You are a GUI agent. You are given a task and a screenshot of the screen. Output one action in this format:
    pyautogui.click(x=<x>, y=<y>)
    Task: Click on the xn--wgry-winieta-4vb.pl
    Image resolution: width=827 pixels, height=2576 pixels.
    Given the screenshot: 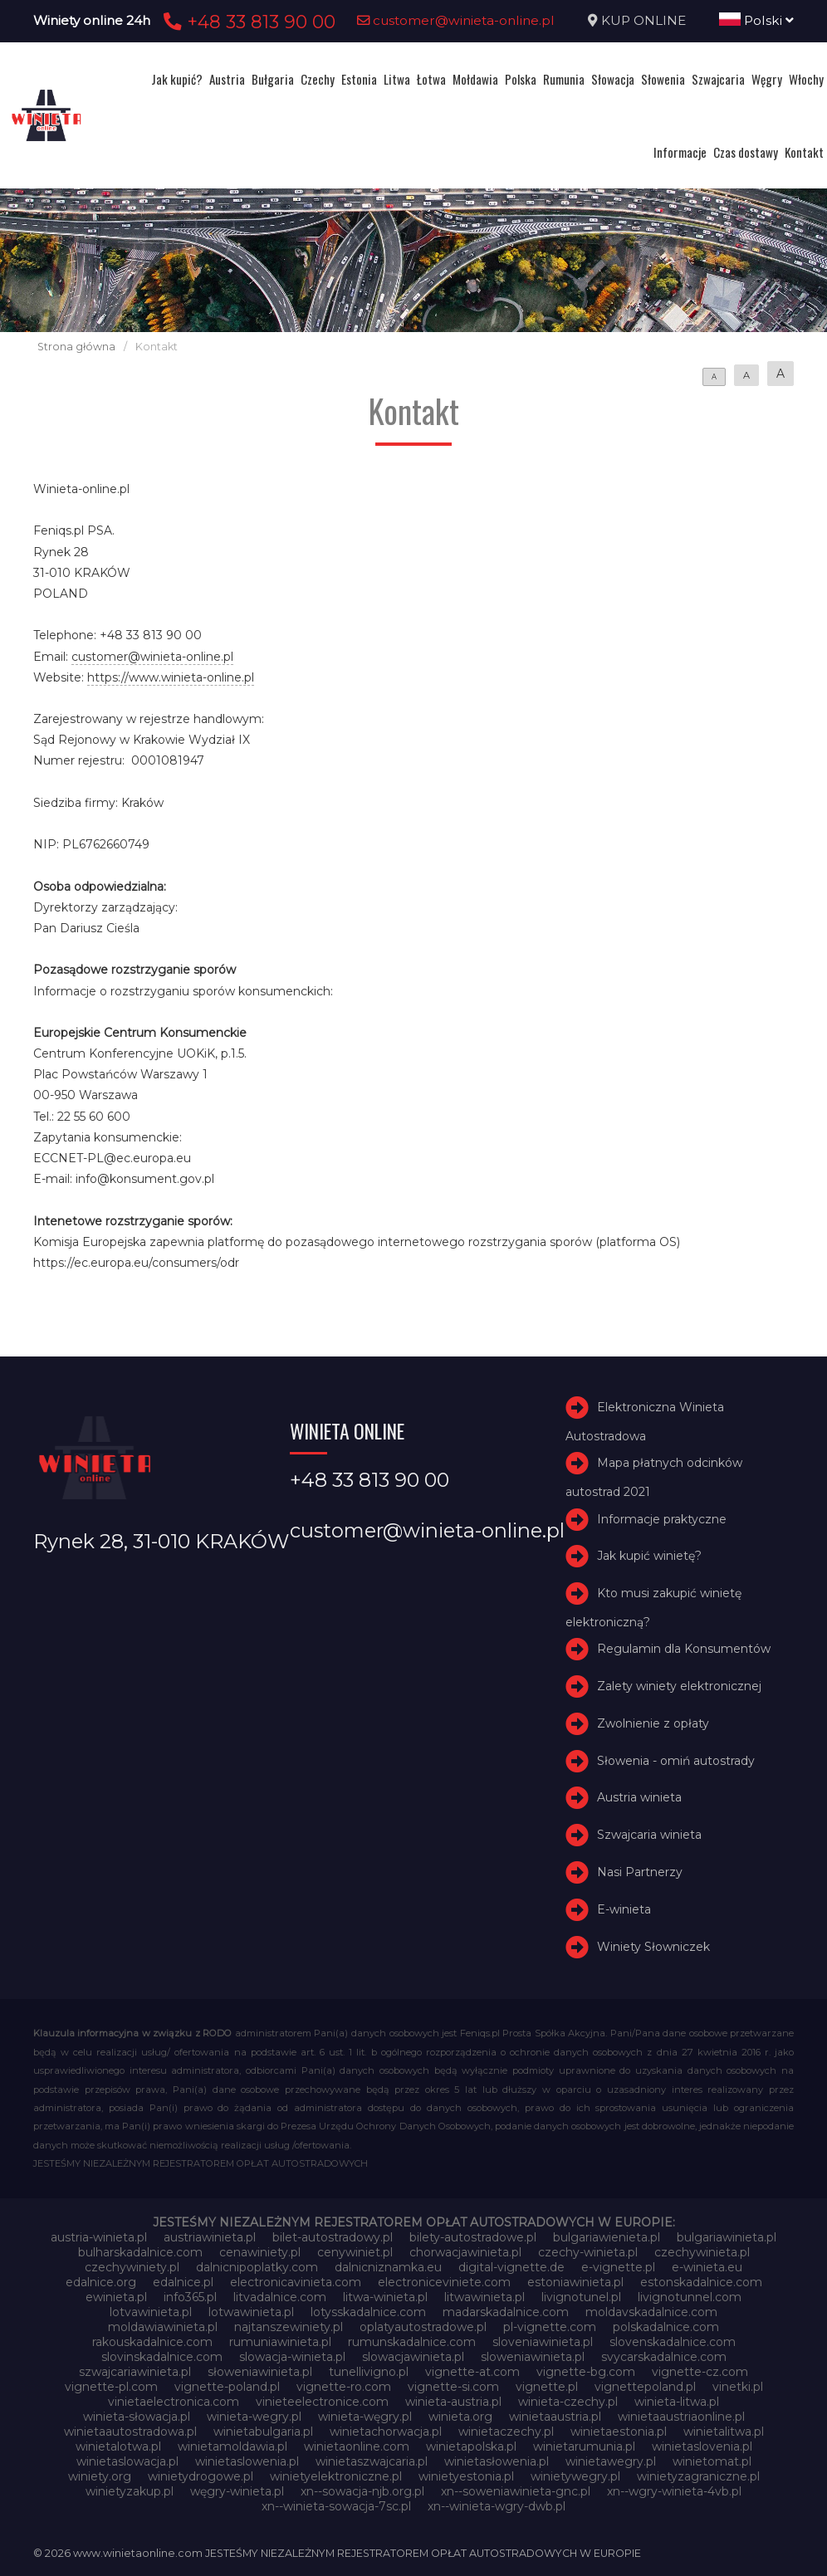 What is the action you would take?
    pyautogui.click(x=674, y=2491)
    